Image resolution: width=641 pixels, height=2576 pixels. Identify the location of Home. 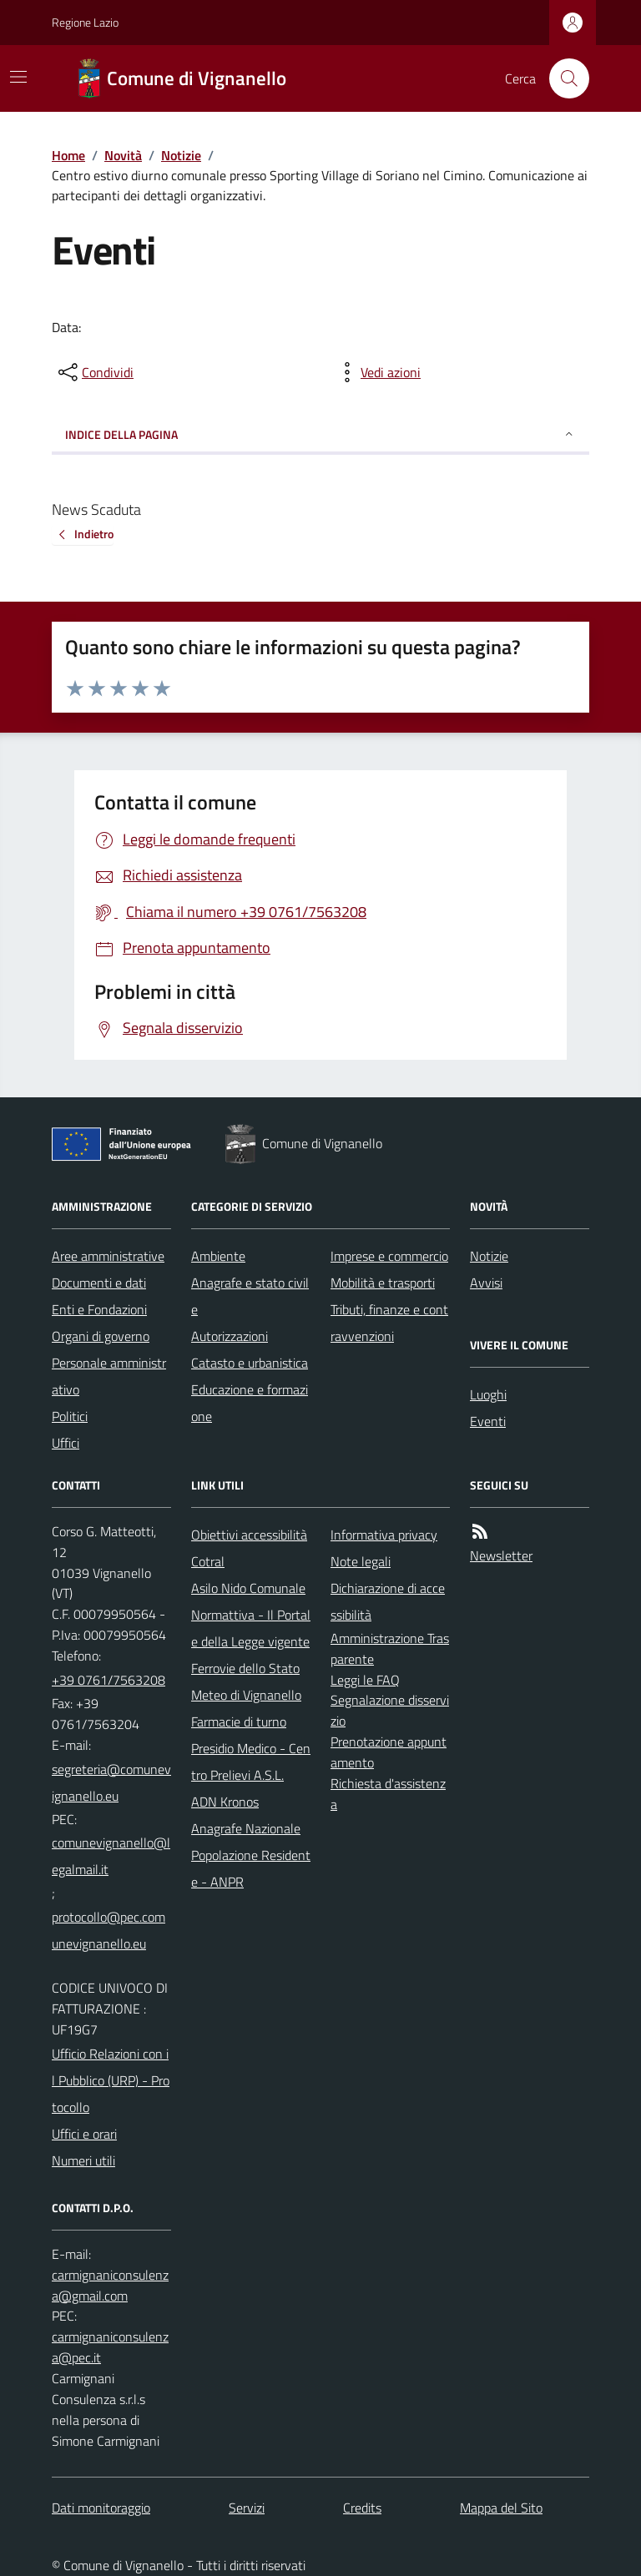
(68, 155).